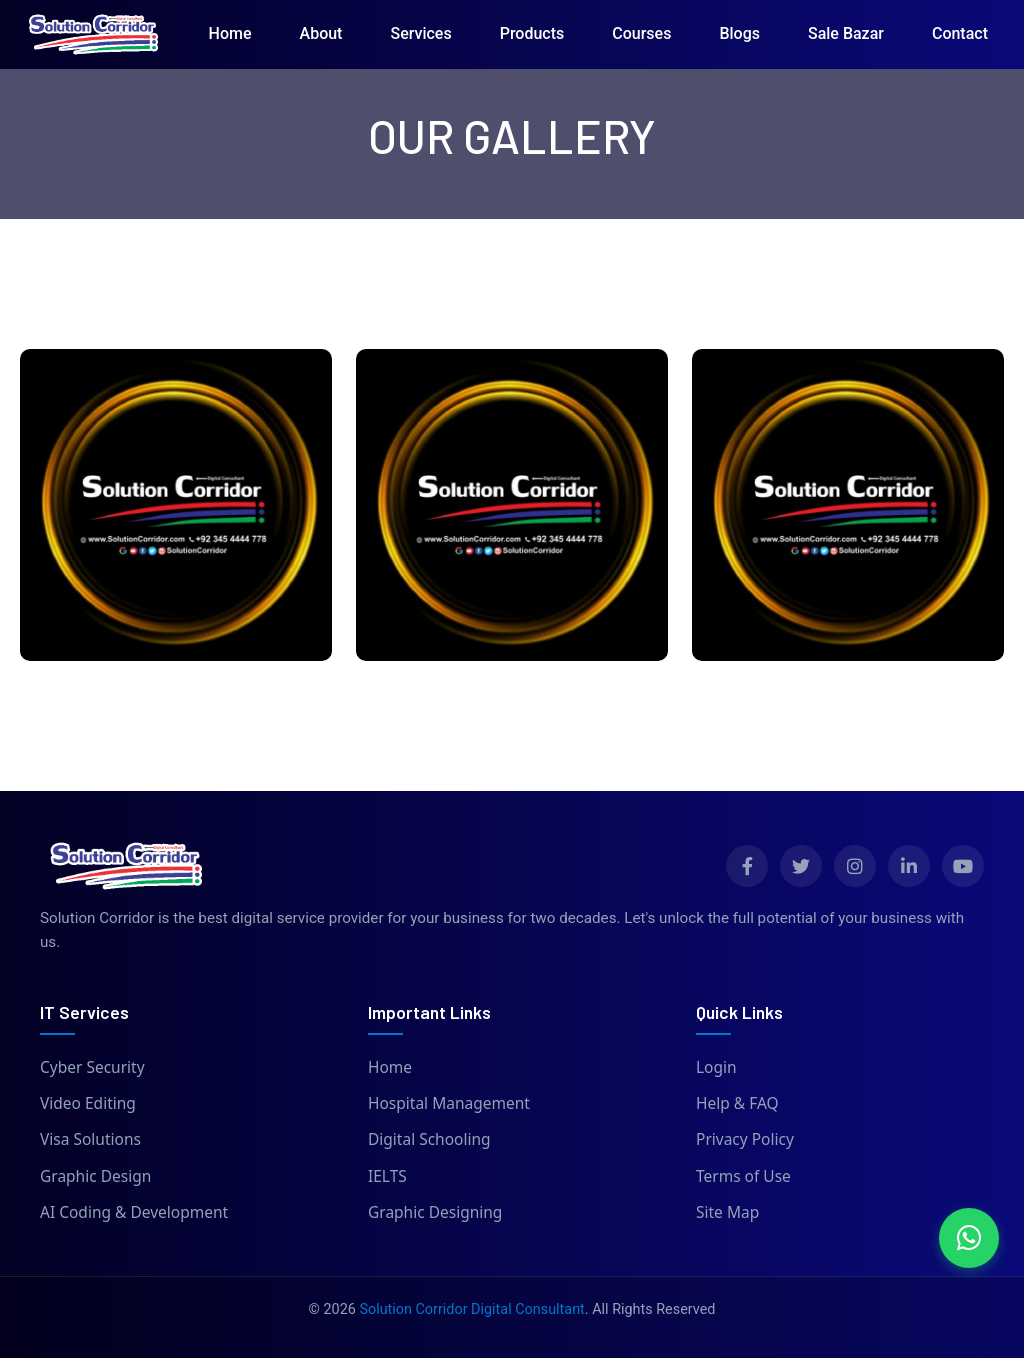 The height and width of the screenshot is (1358, 1024). I want to click on Terms of Use, so click(743, 1176).